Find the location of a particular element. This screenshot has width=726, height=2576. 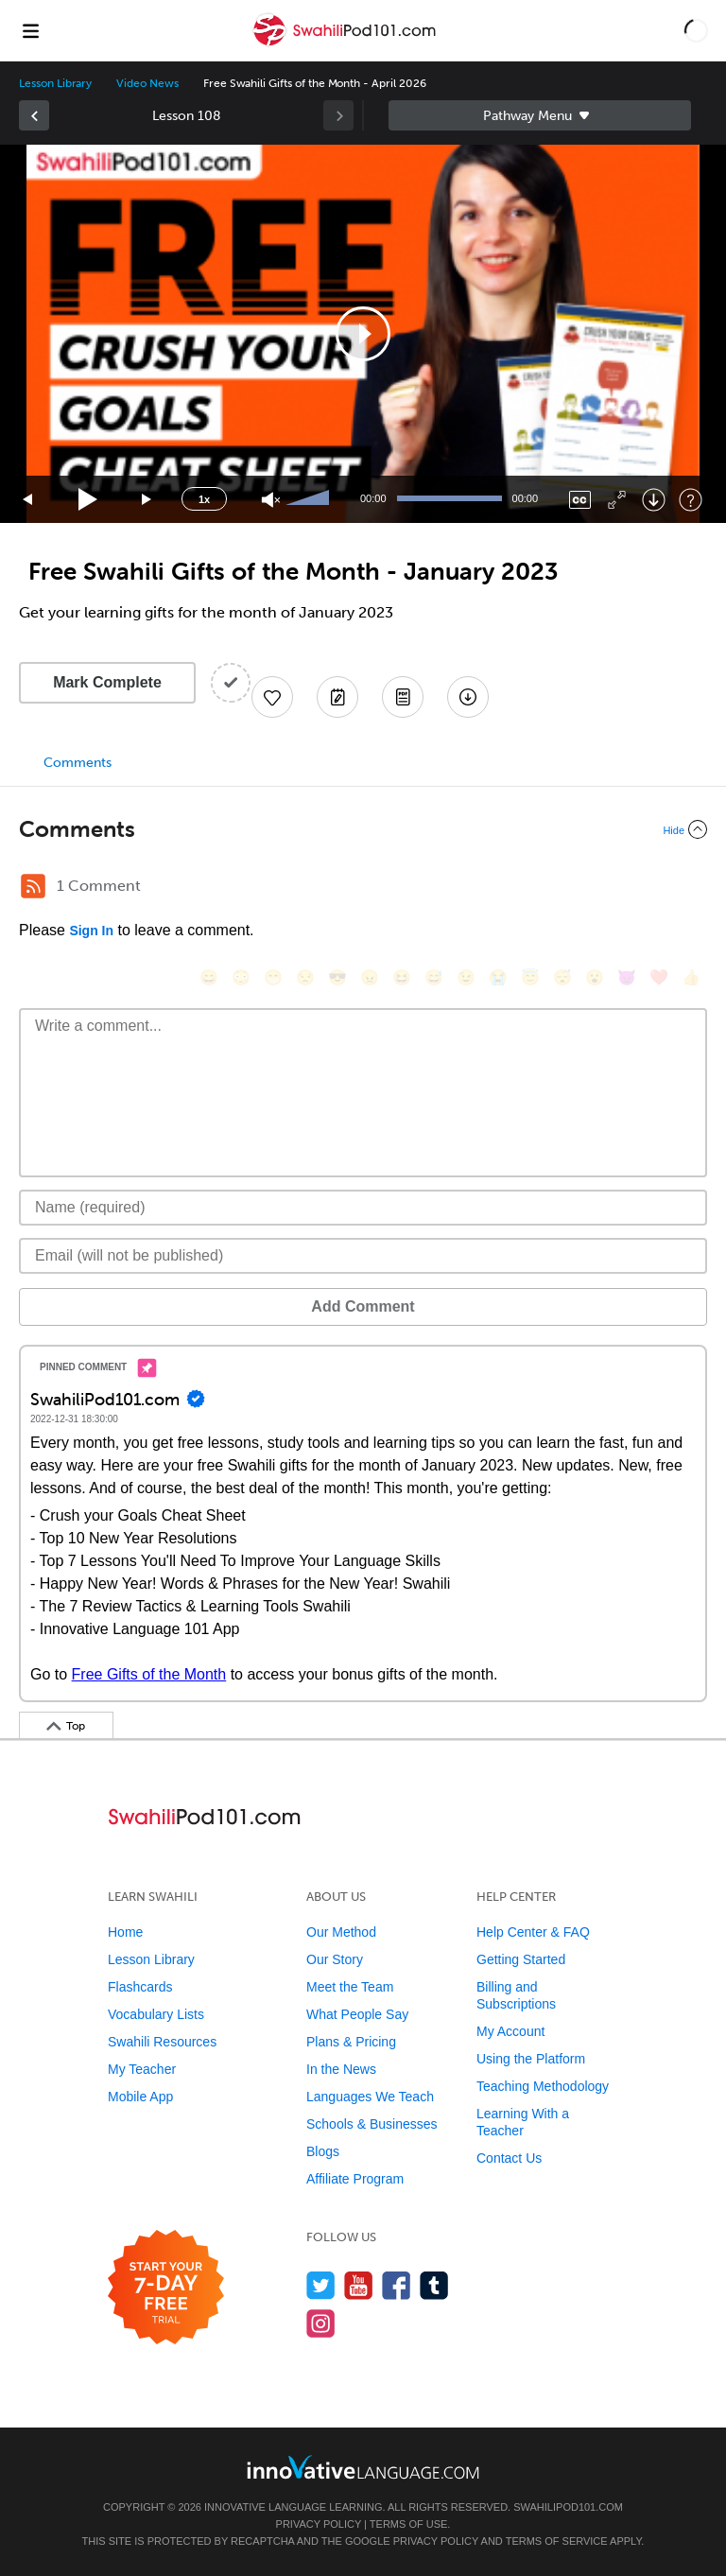

Plans & Pricing is located at coordinates (351, 2041).